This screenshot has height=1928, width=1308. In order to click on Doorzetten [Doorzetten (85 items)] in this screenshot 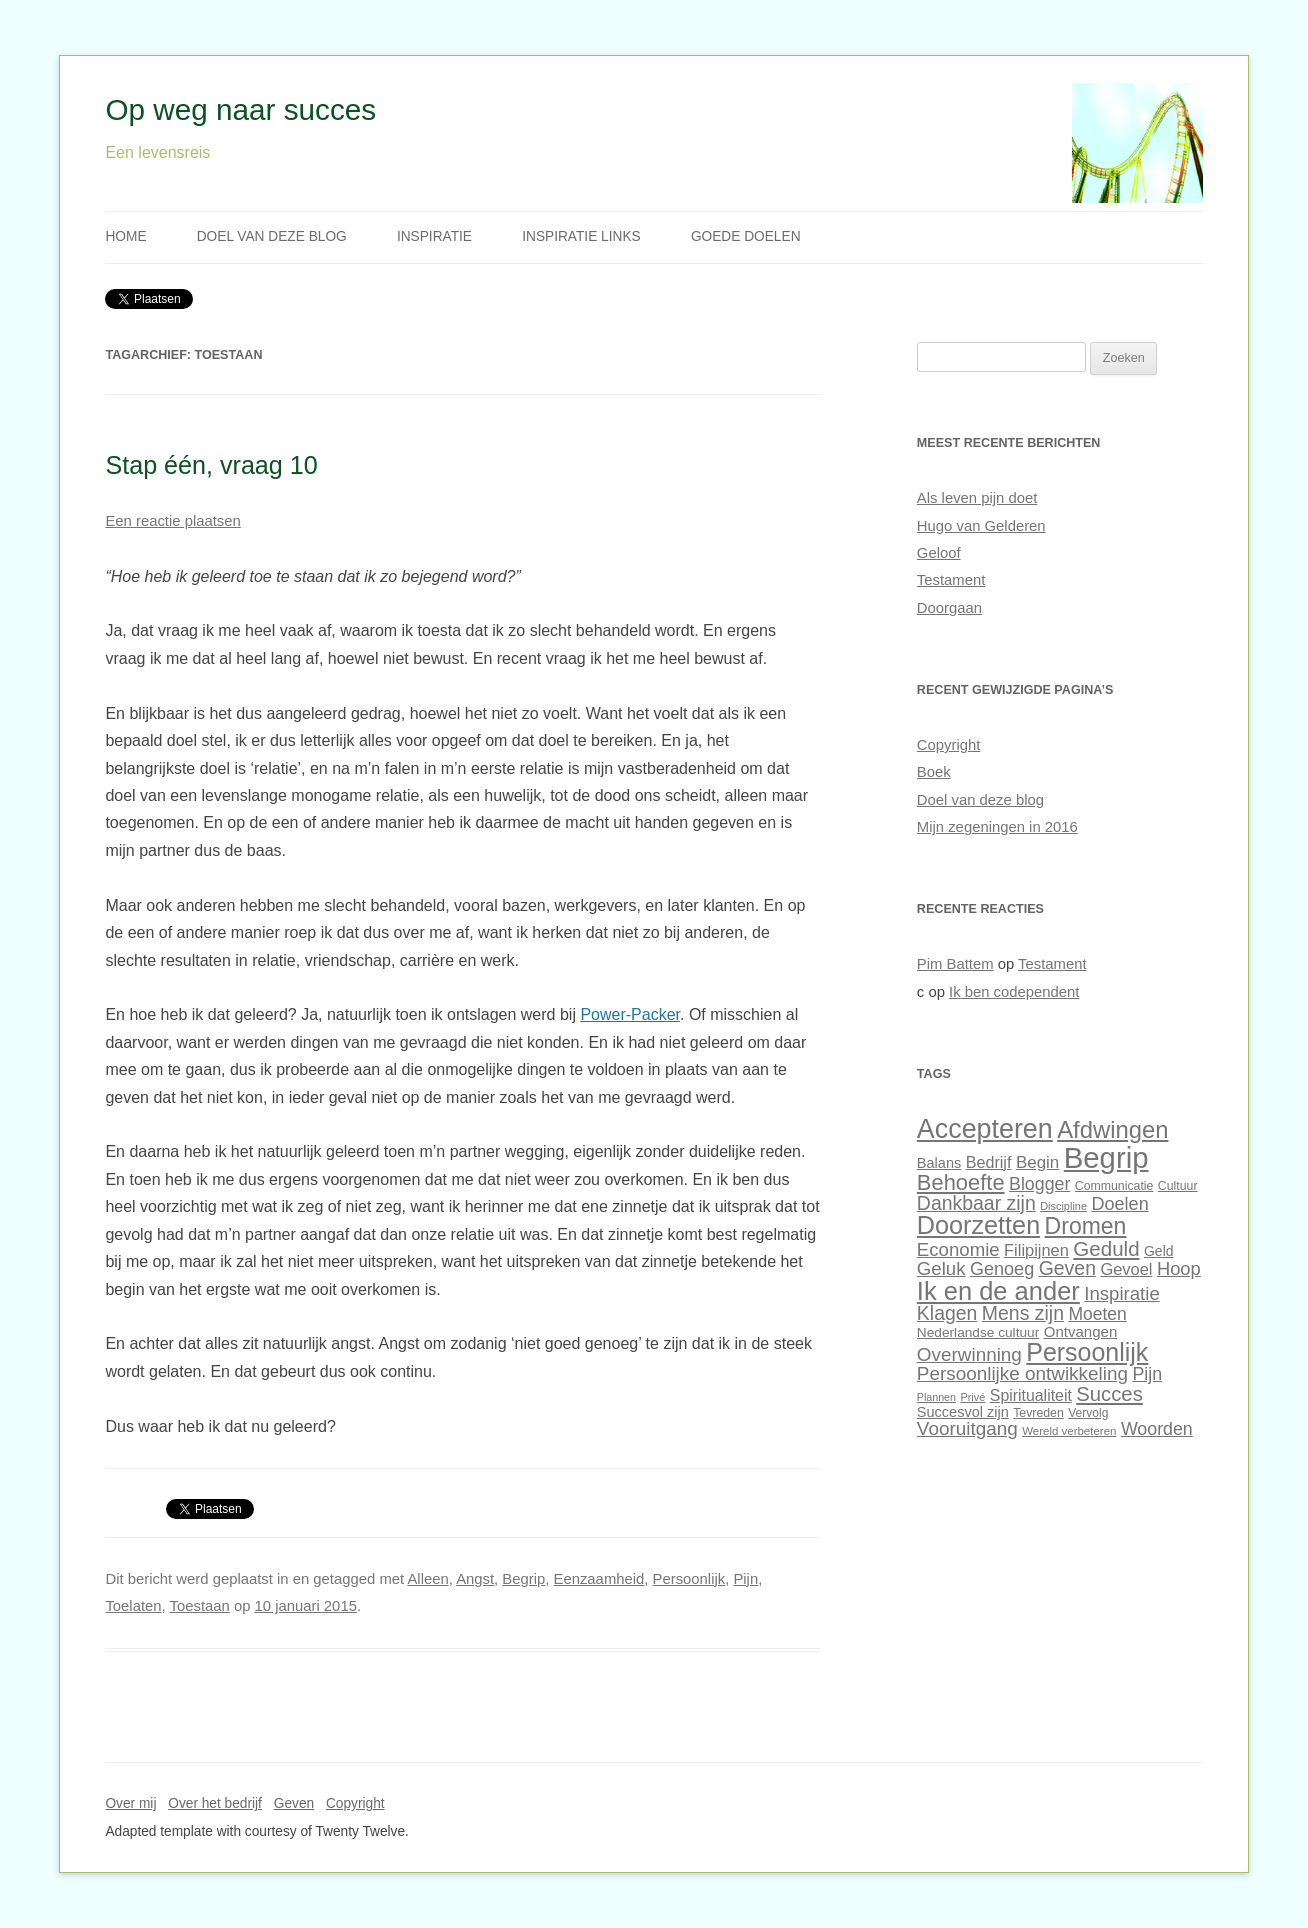, I will do `click(978, 1225)`.